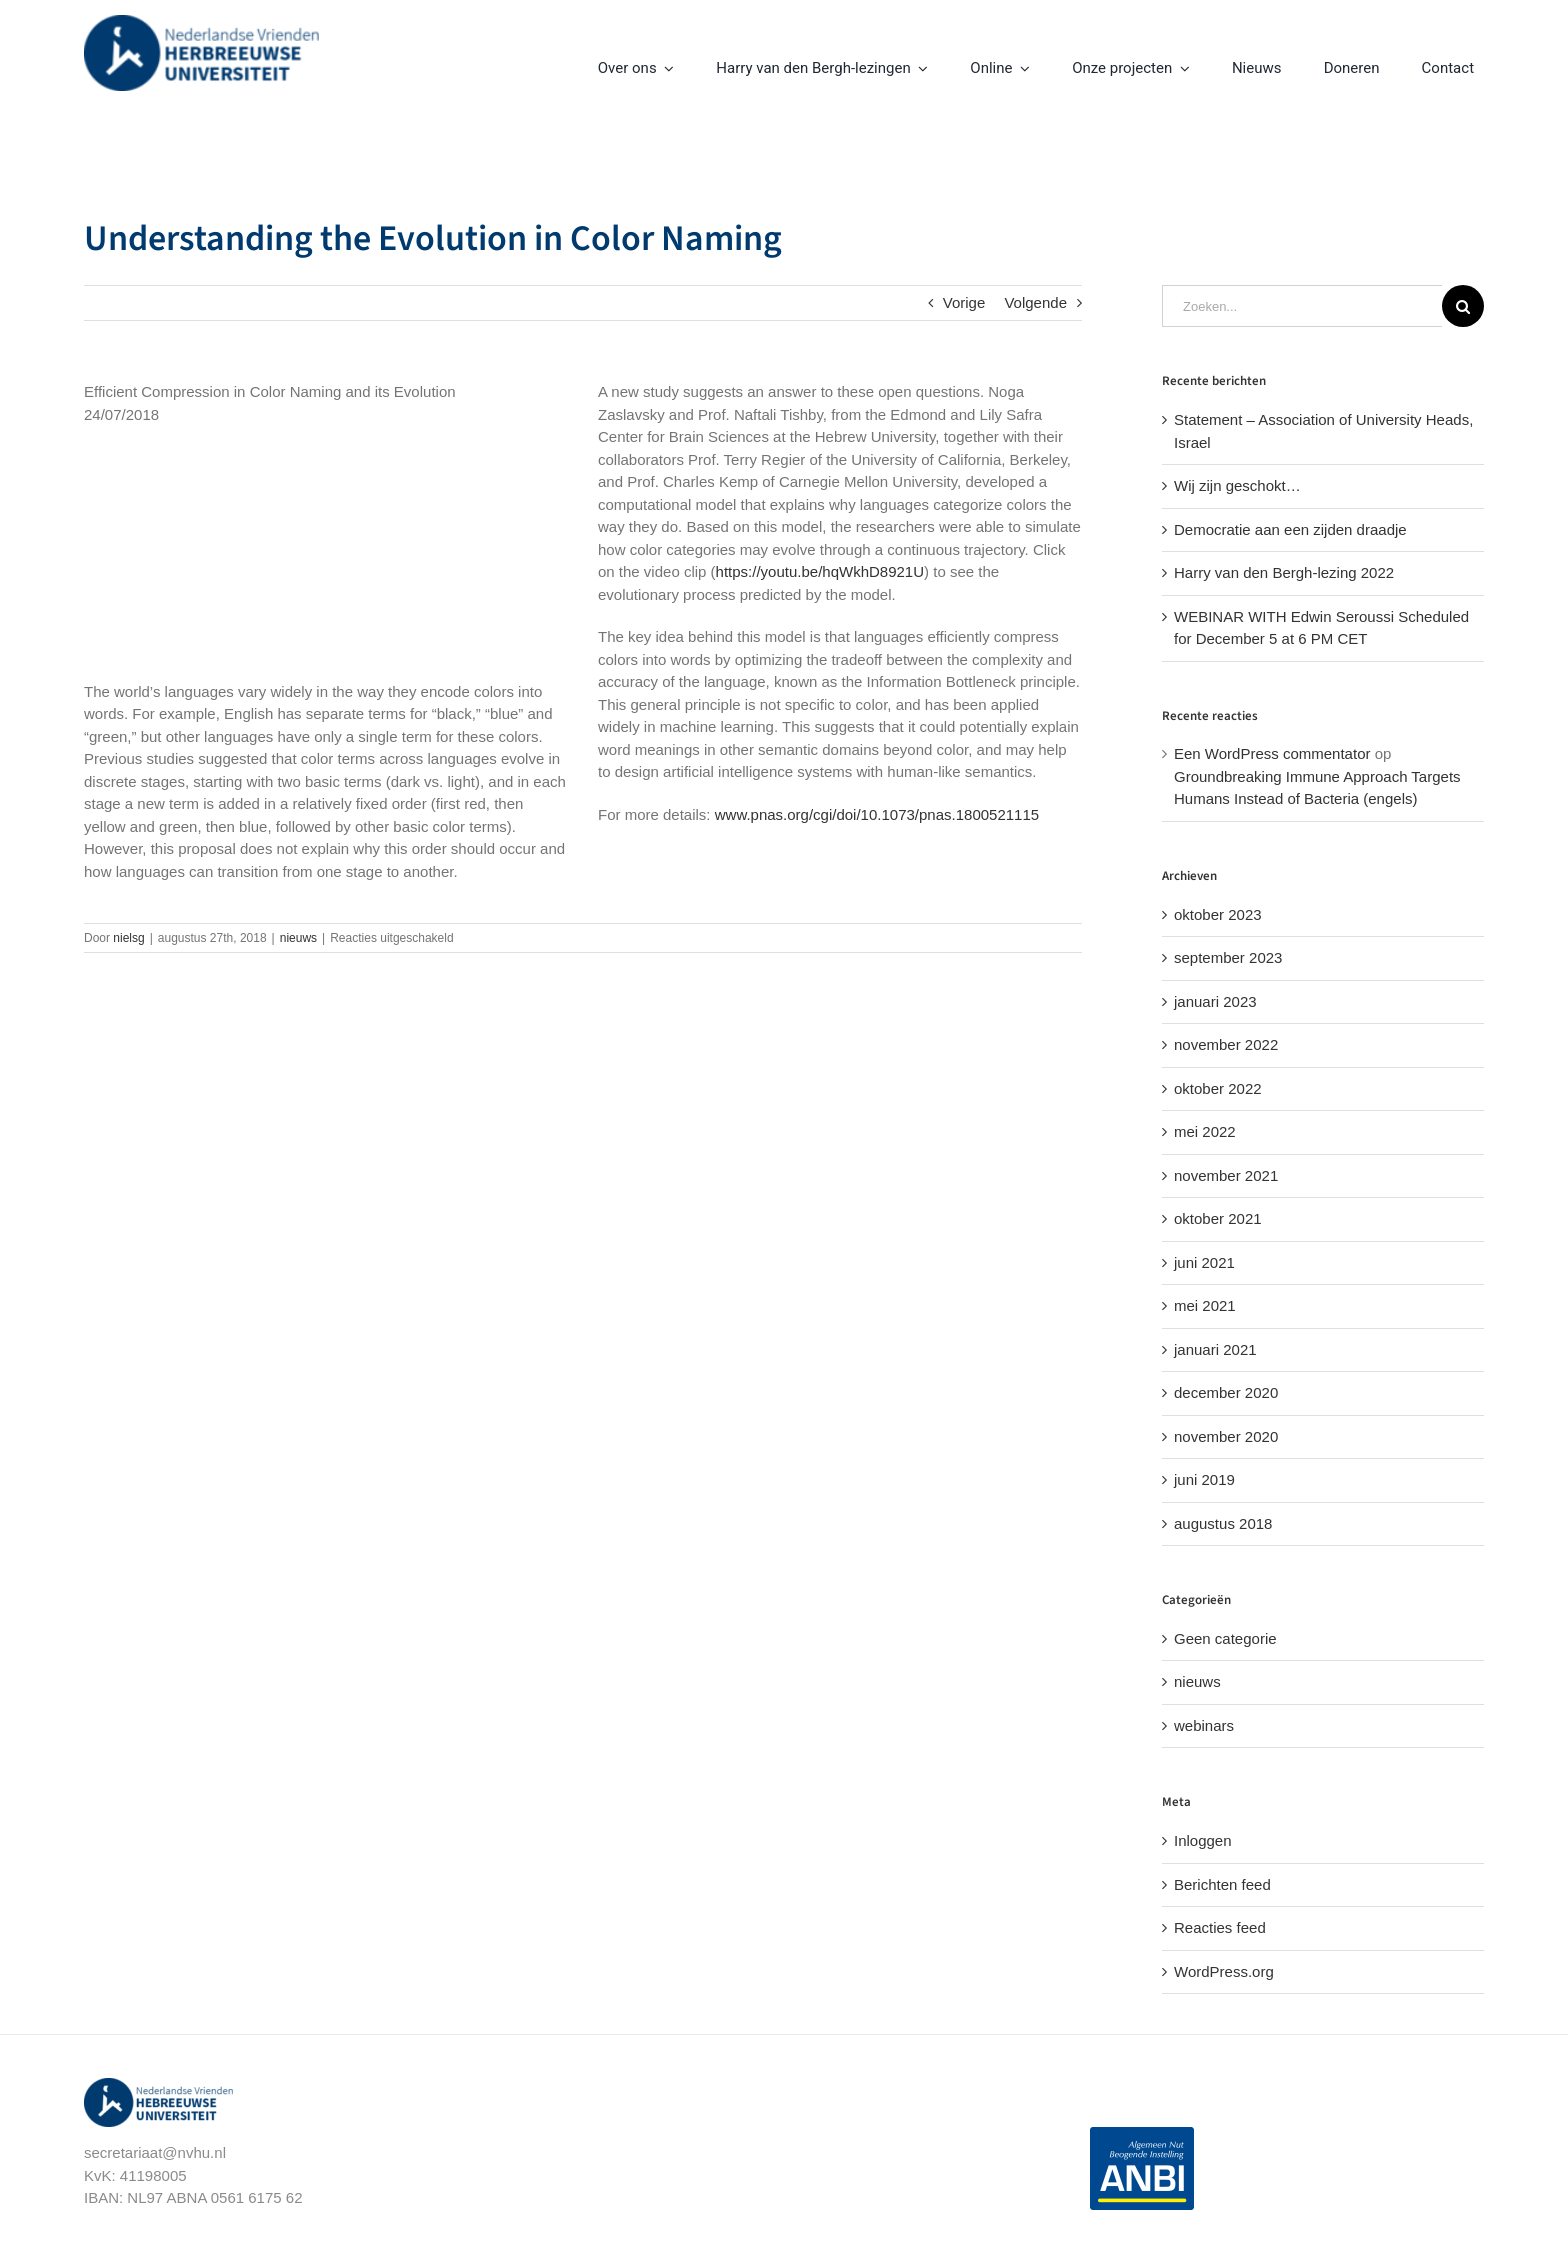 This screenshot has width=1568, height=2252. I want to click on Inloggen, so click(1203, 1840).